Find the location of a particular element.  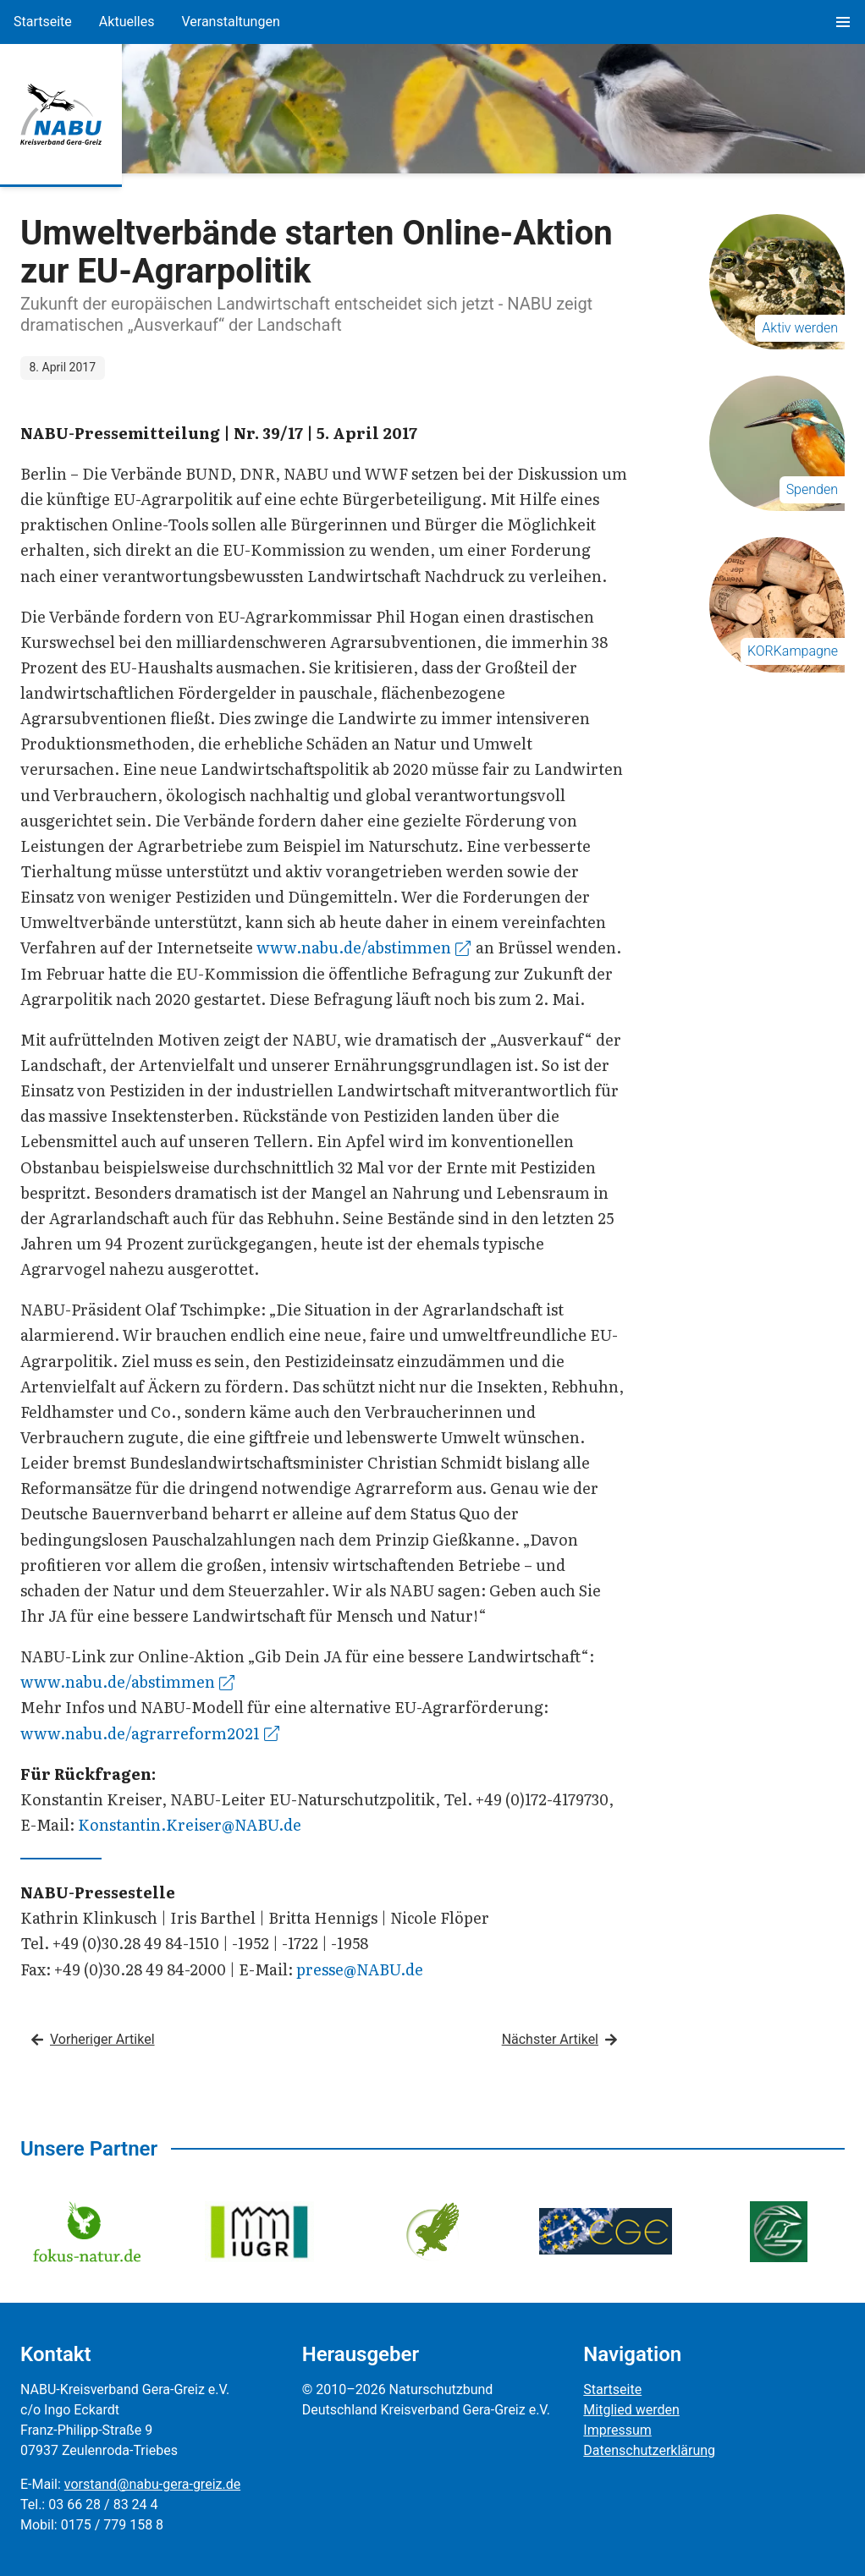

Datenschutzerklärung is located at coordinates (649, 2450).